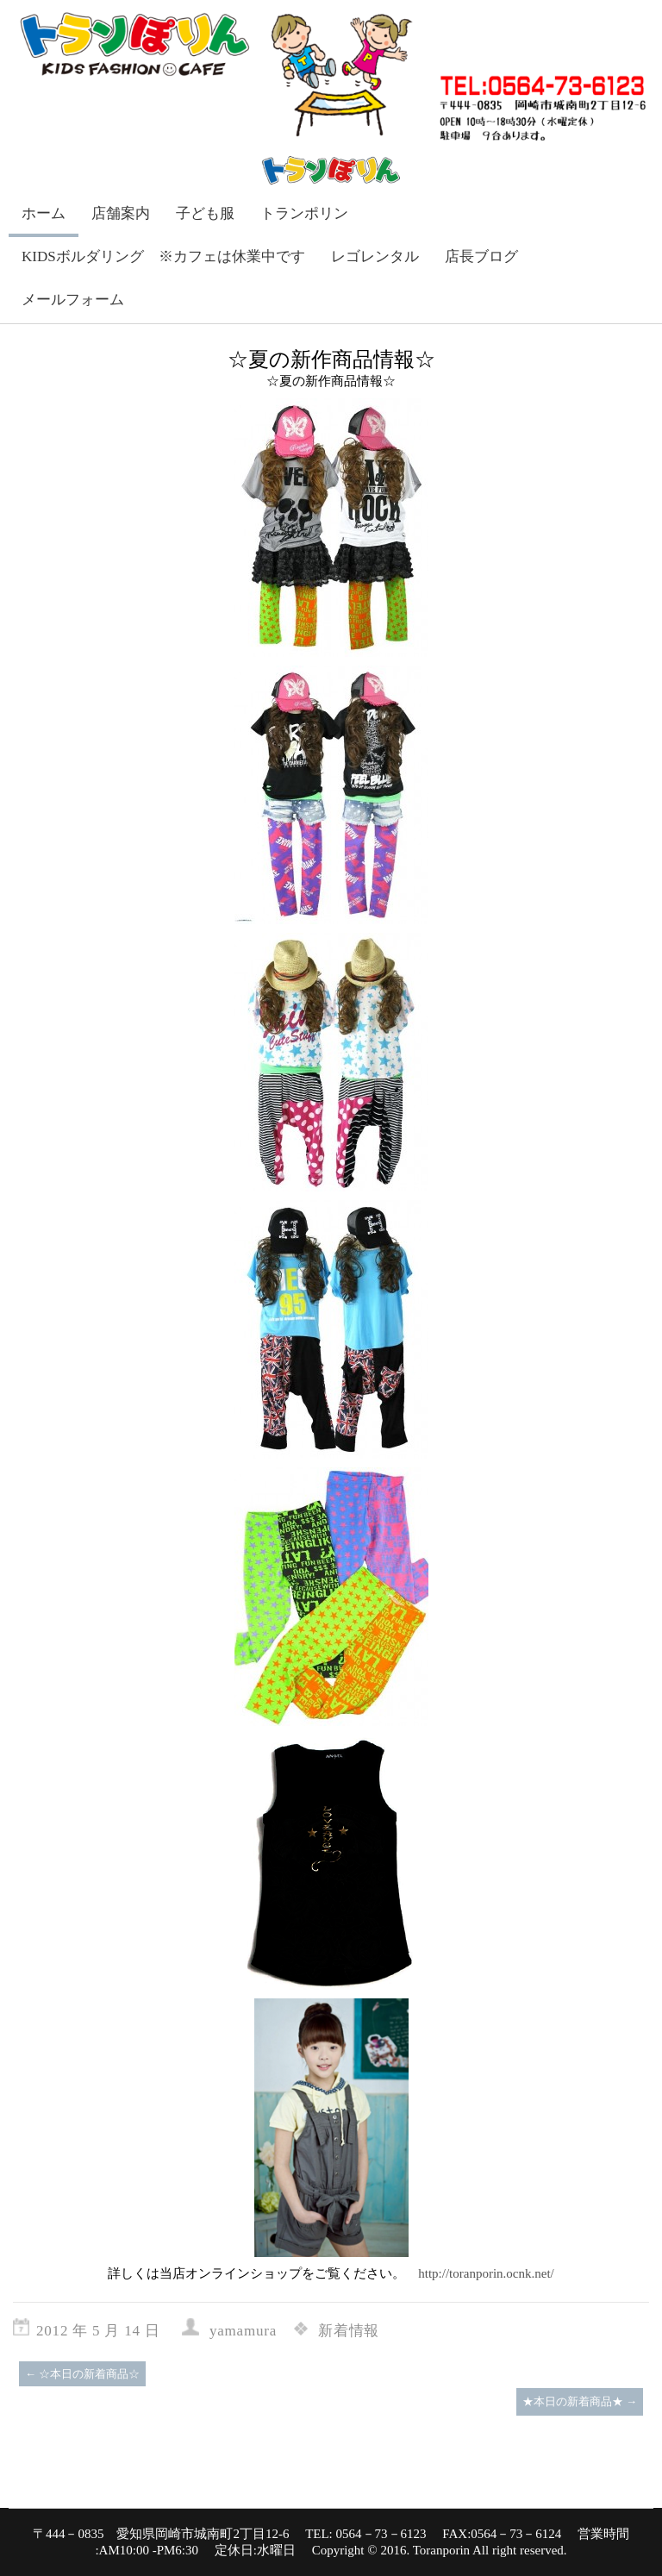 The height and width of the screenshot is (2576, 662). I want to click on 店長ブログ, so click(481, 256).